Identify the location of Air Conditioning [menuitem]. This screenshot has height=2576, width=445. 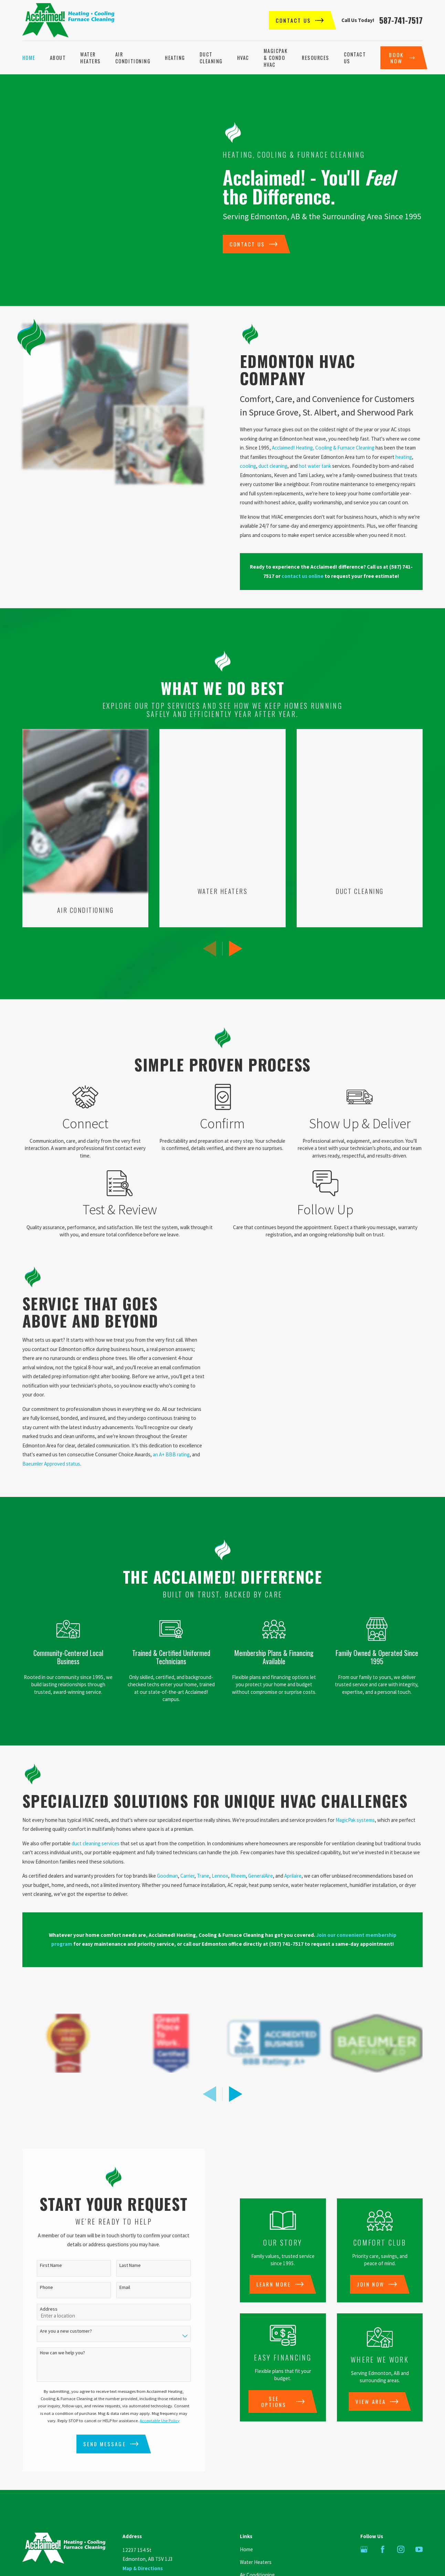
(132, 58).